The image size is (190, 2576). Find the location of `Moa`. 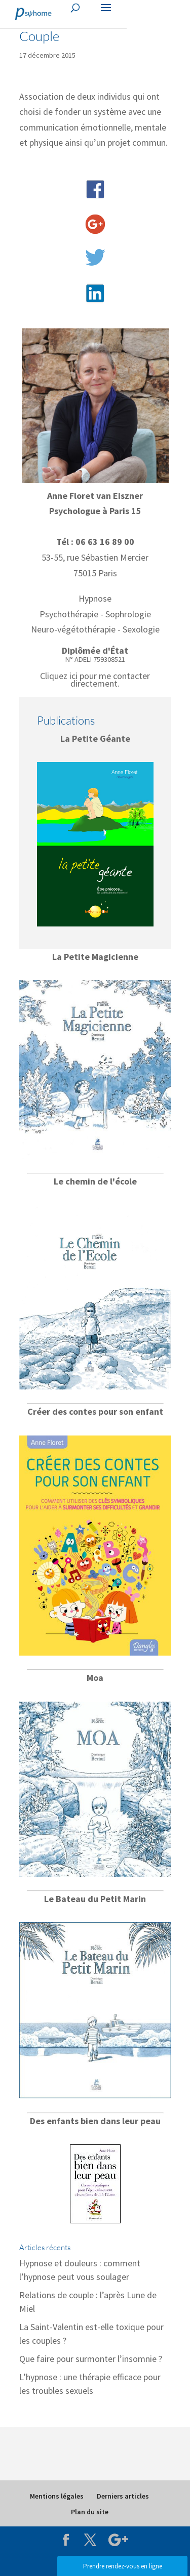

Moa is located at coordinates (95, 1677).